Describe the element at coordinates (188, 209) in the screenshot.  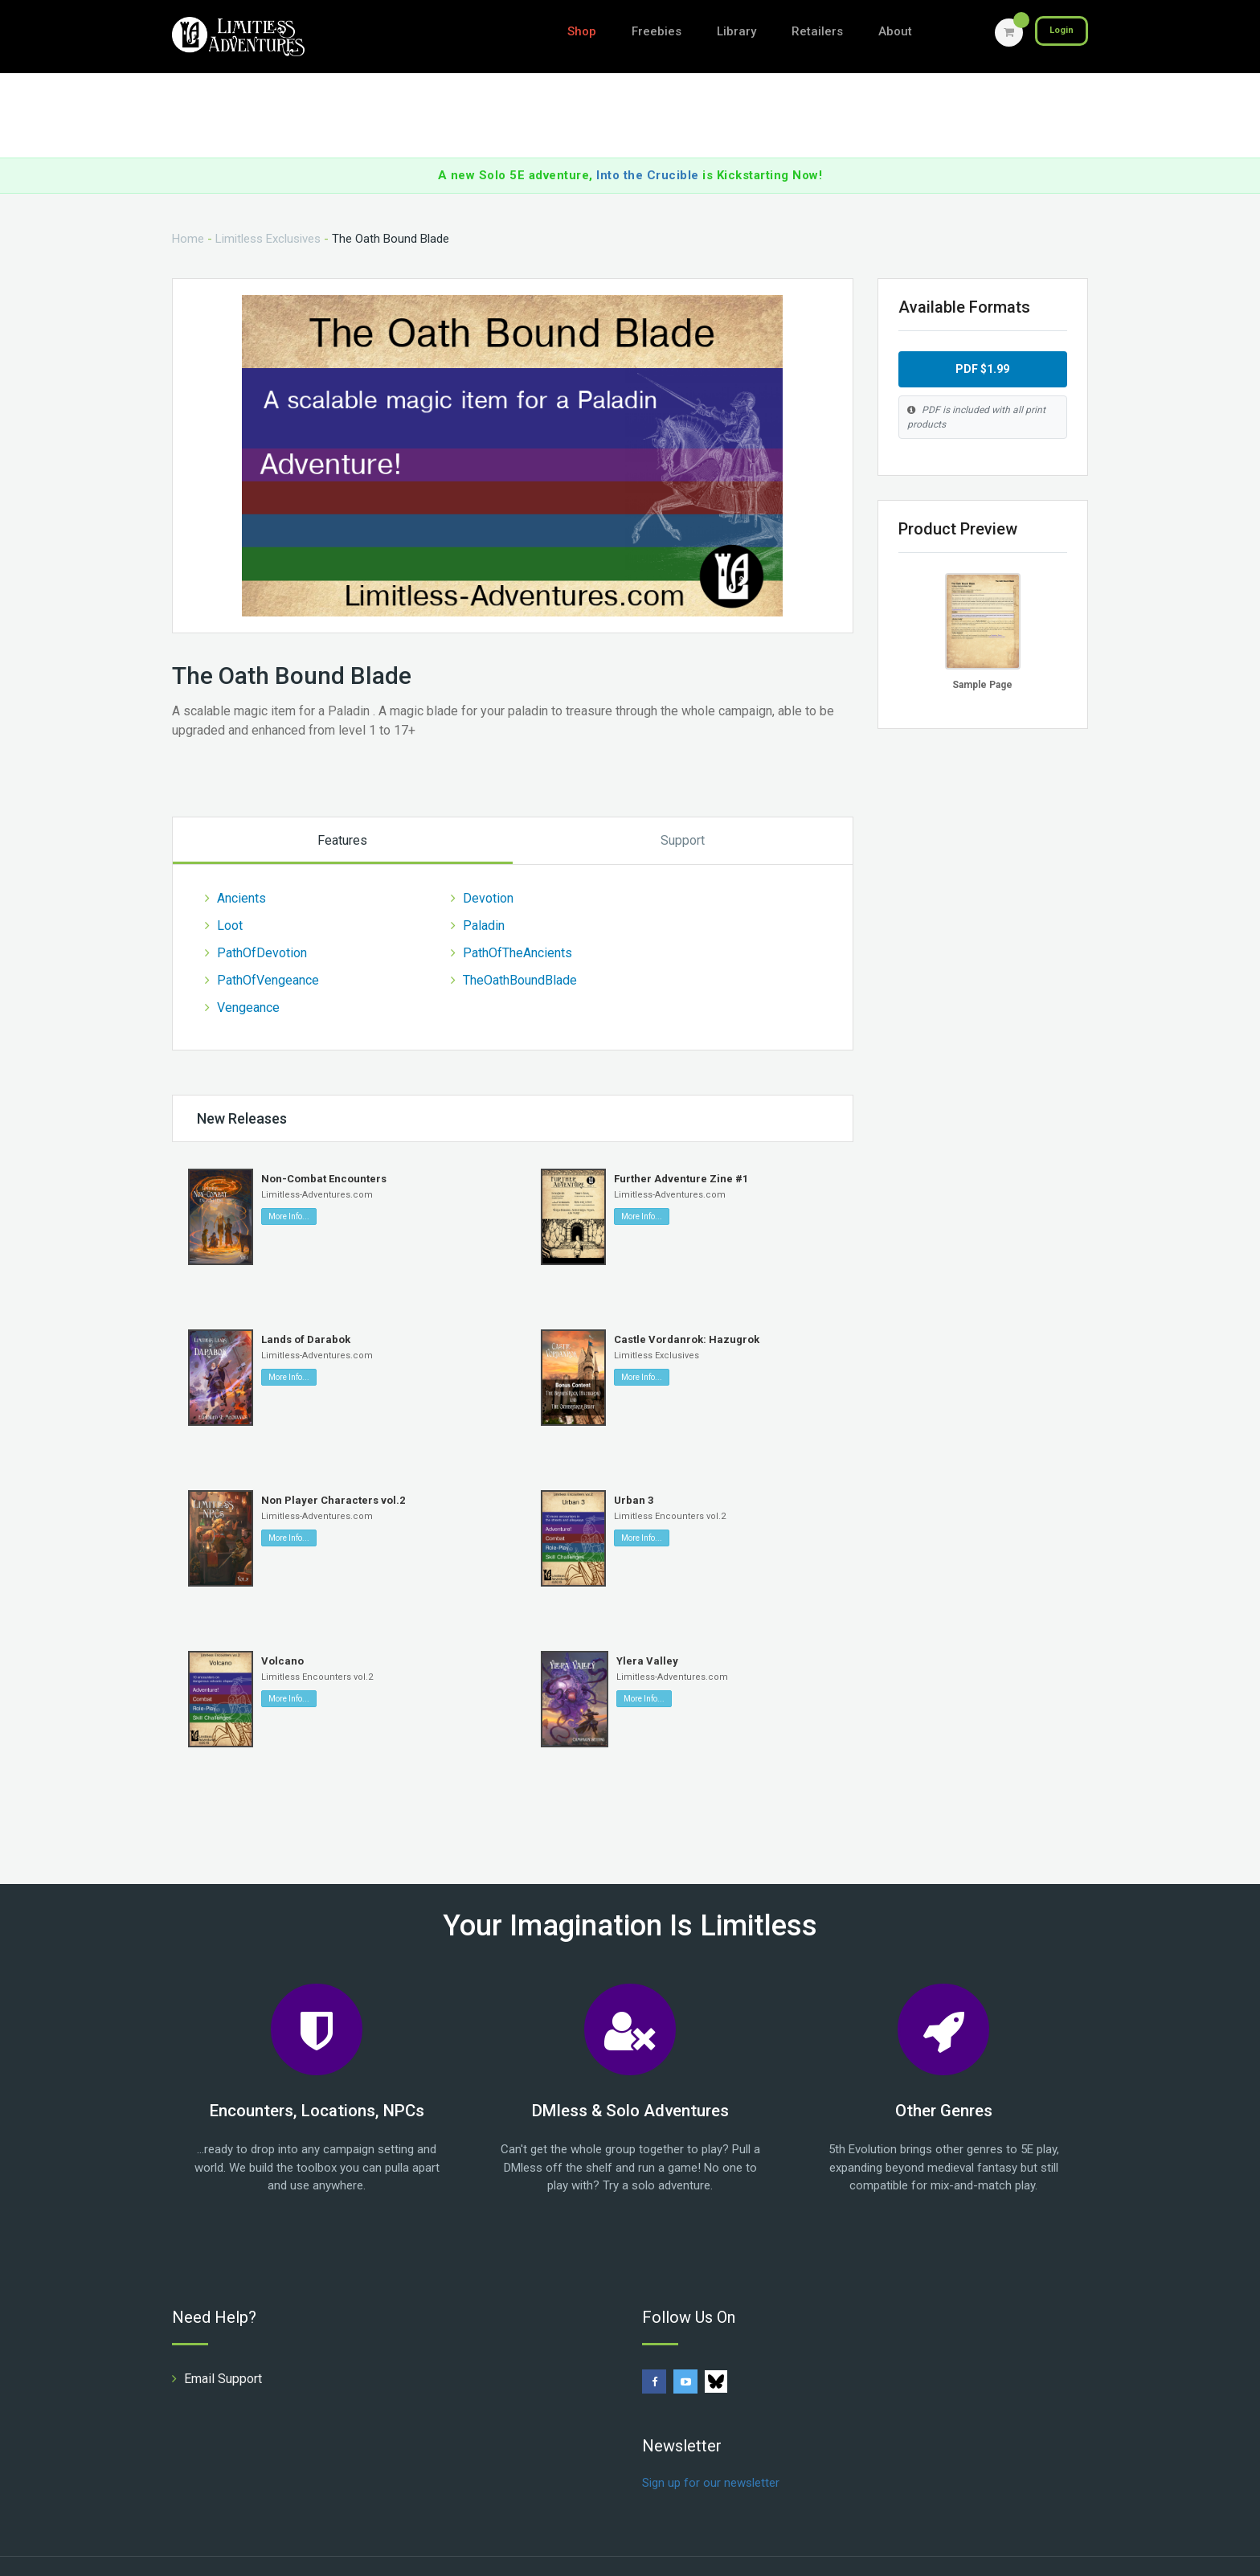
I see `Home` at that location.